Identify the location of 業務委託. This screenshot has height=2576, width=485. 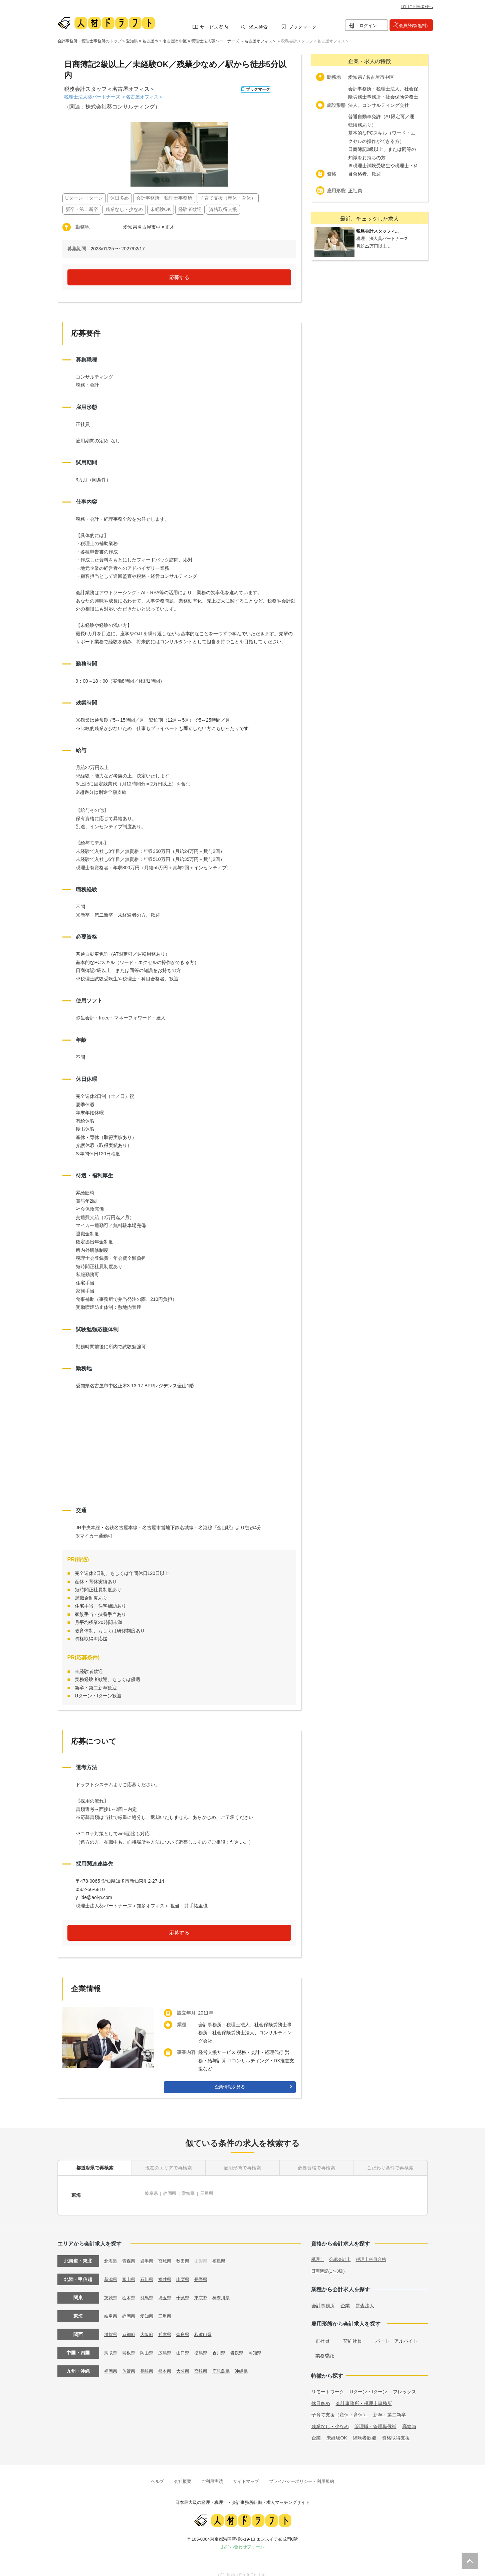
(324, 2347).